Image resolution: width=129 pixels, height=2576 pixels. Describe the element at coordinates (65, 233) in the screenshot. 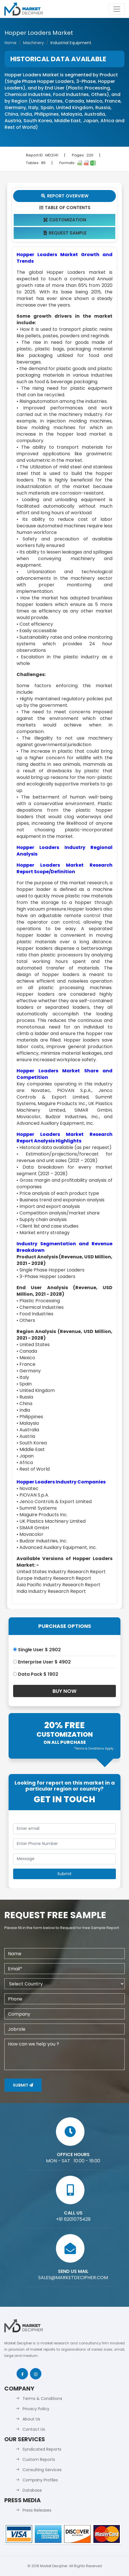

I see `Request Sample [tab]` at that location.